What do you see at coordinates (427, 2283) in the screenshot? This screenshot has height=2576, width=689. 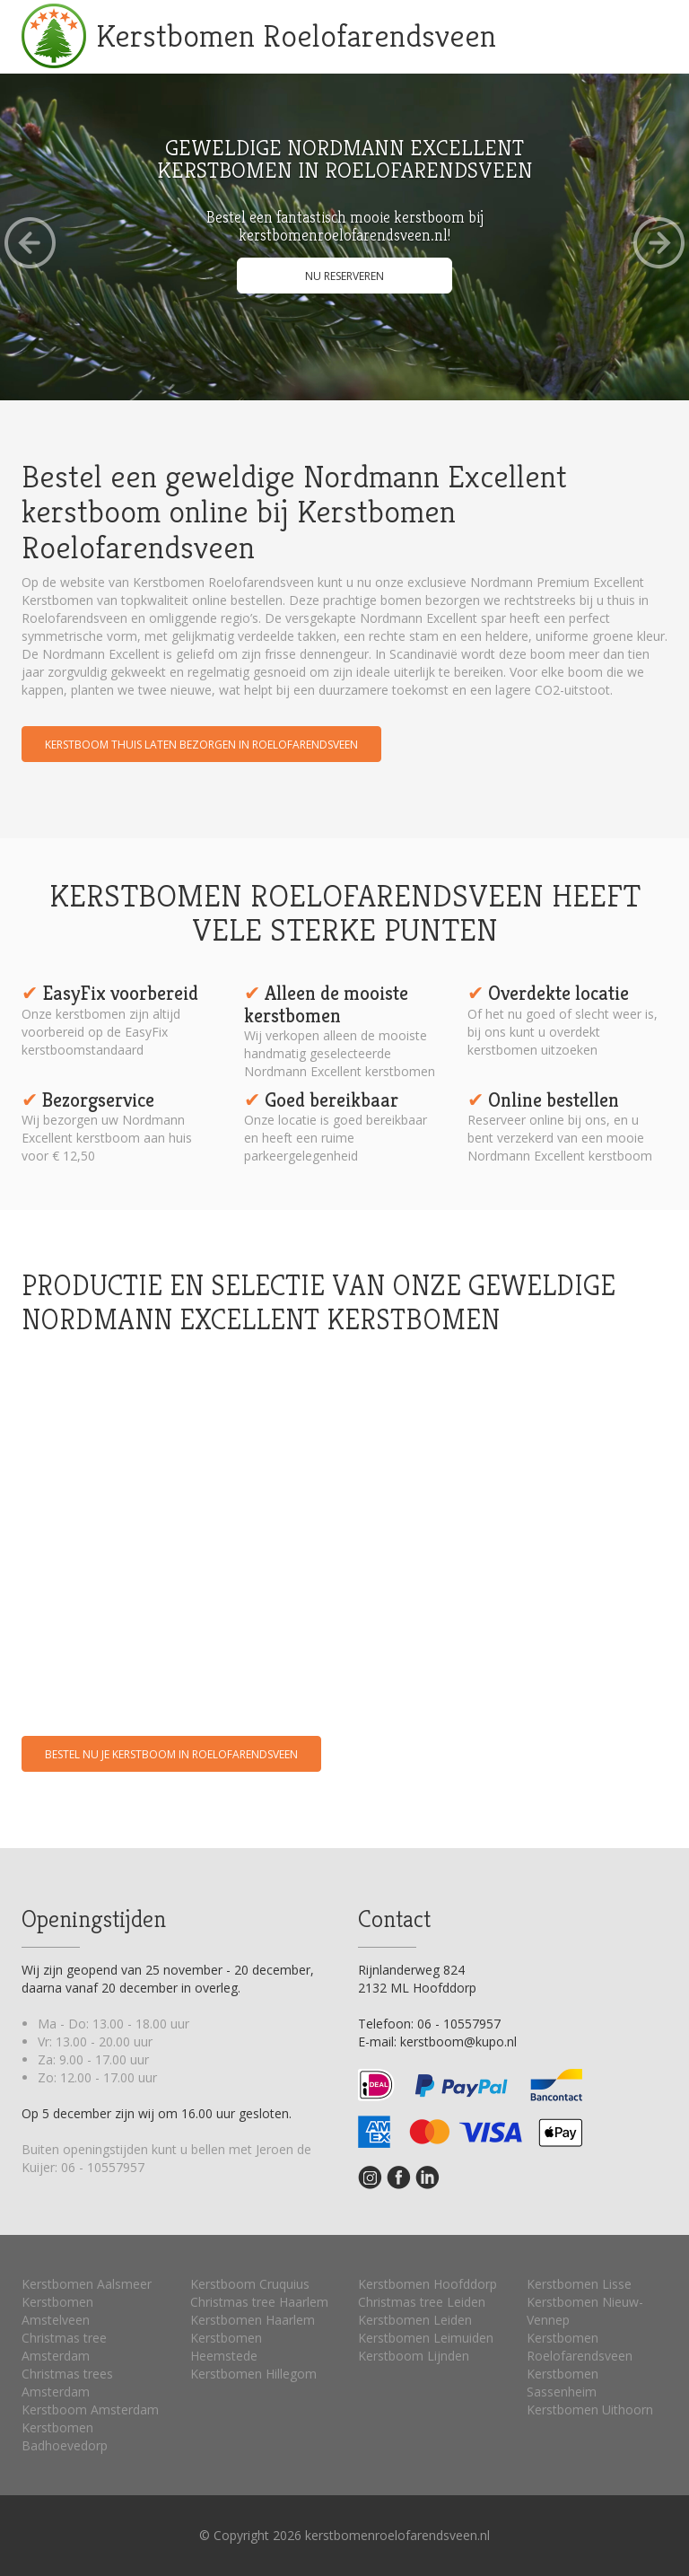 I see `Kerstbomen Hoofddorp` at bounding box center [427, 2283].